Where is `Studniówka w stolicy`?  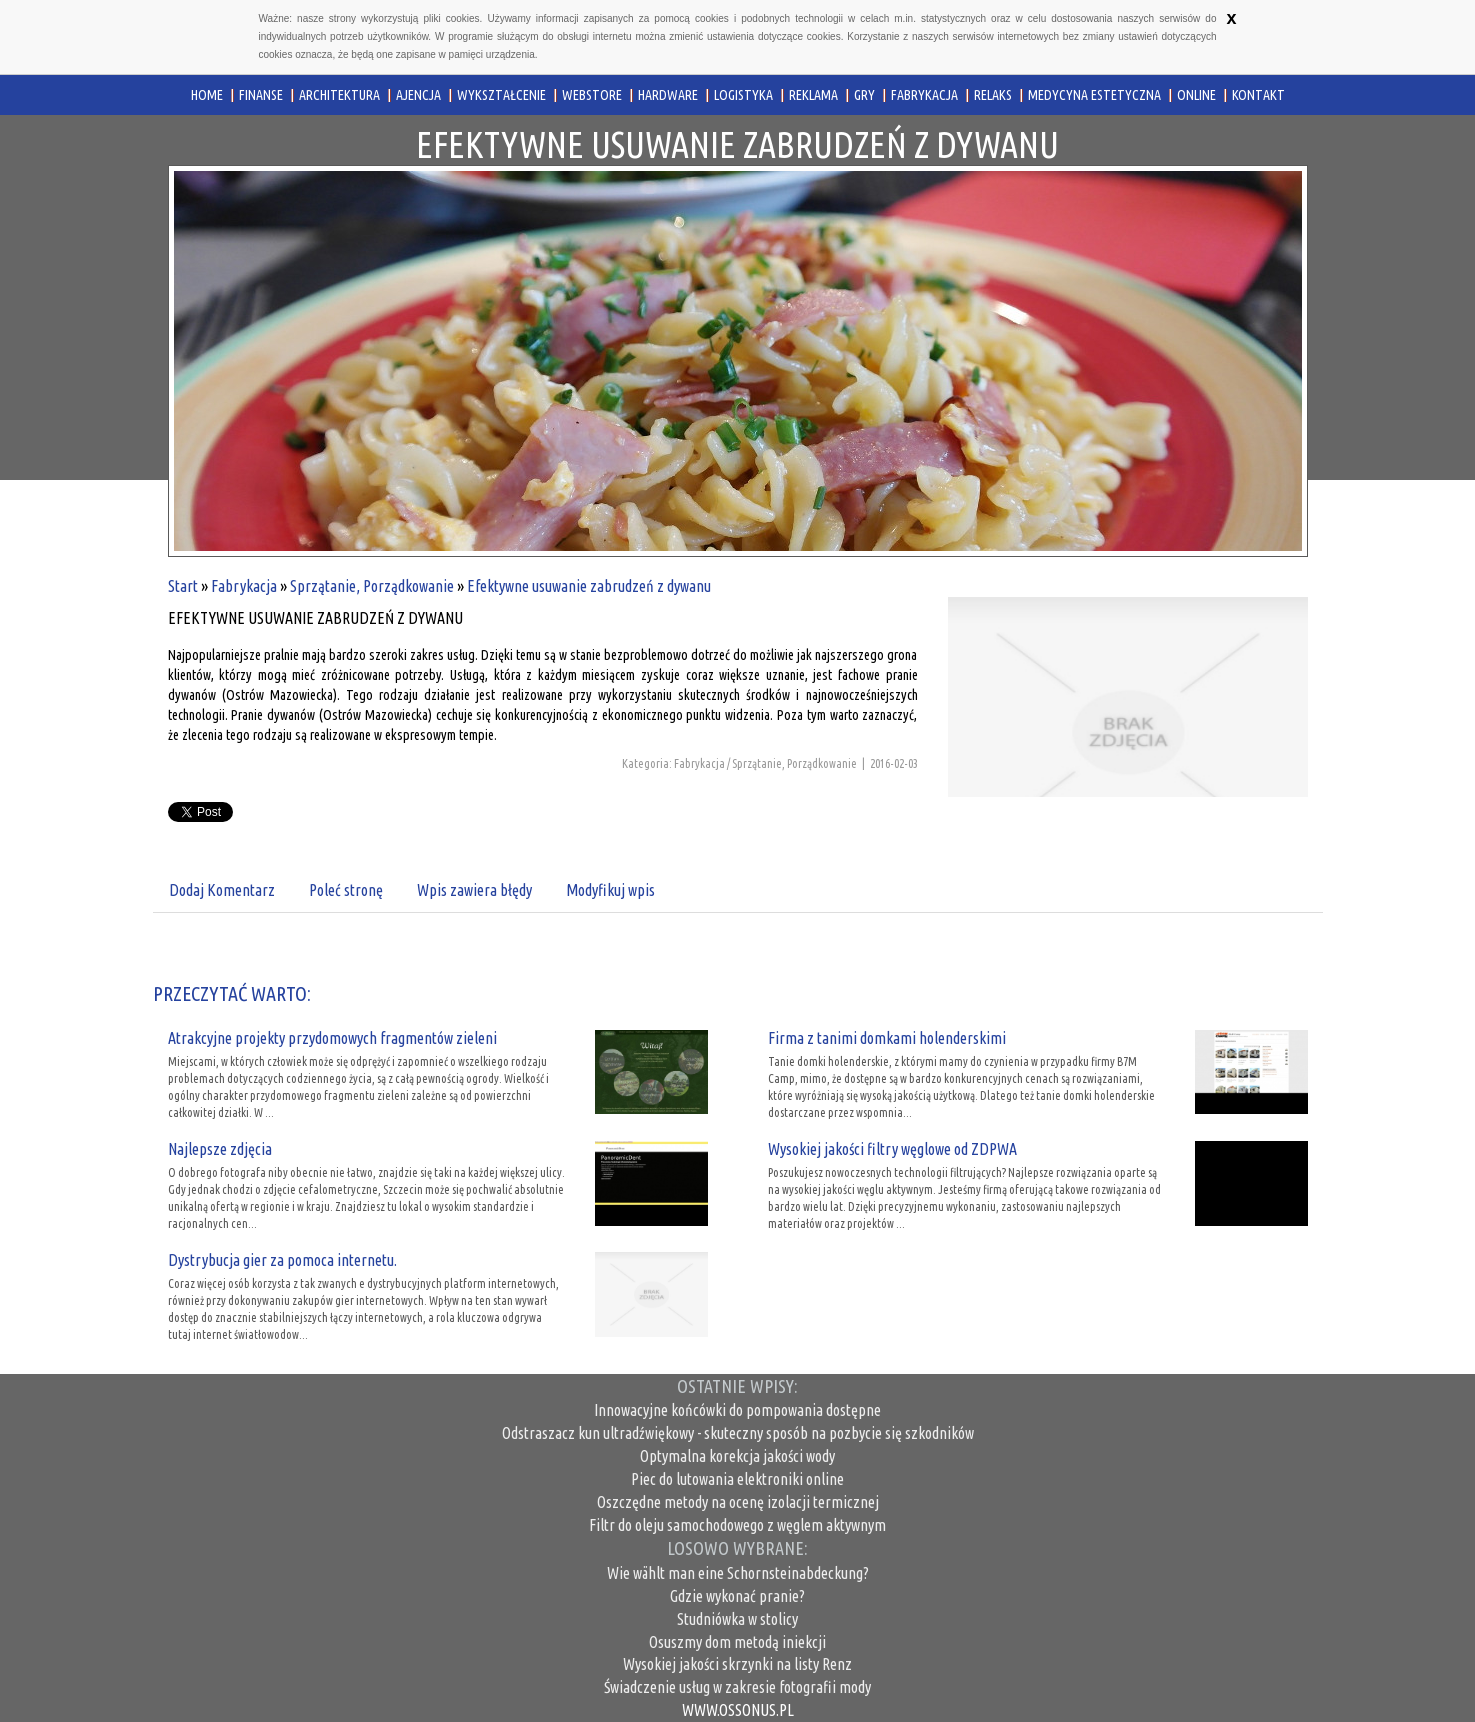
Studniówka w stolicy is located at coordinates (737, 1619).